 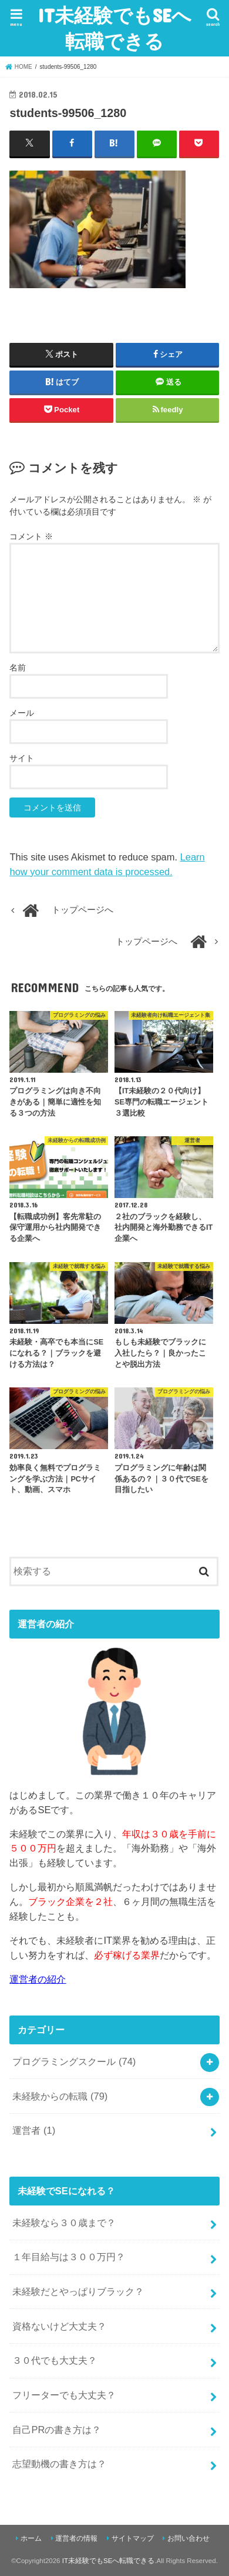 I want to click on サイトマップ, so click(x=133, y=2538).